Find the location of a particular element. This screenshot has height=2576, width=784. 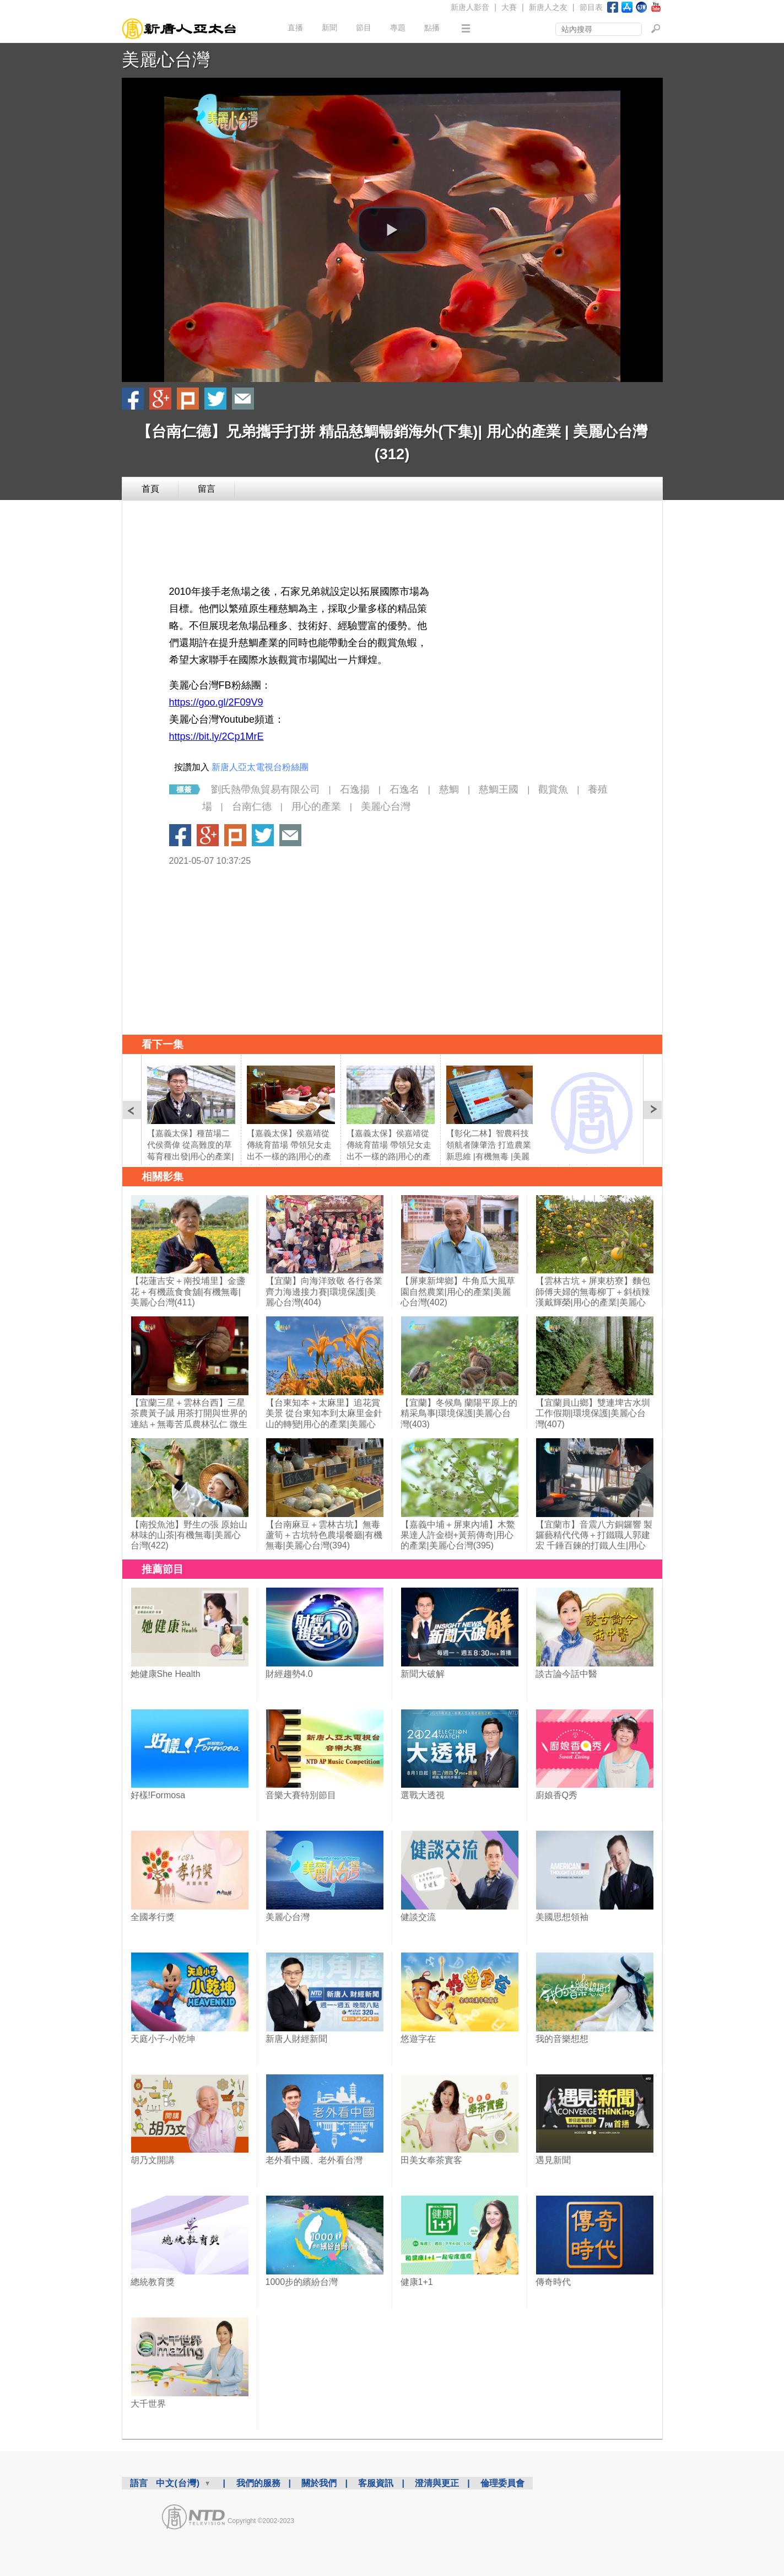

慈鯛 is located at coordinates (449, 789).